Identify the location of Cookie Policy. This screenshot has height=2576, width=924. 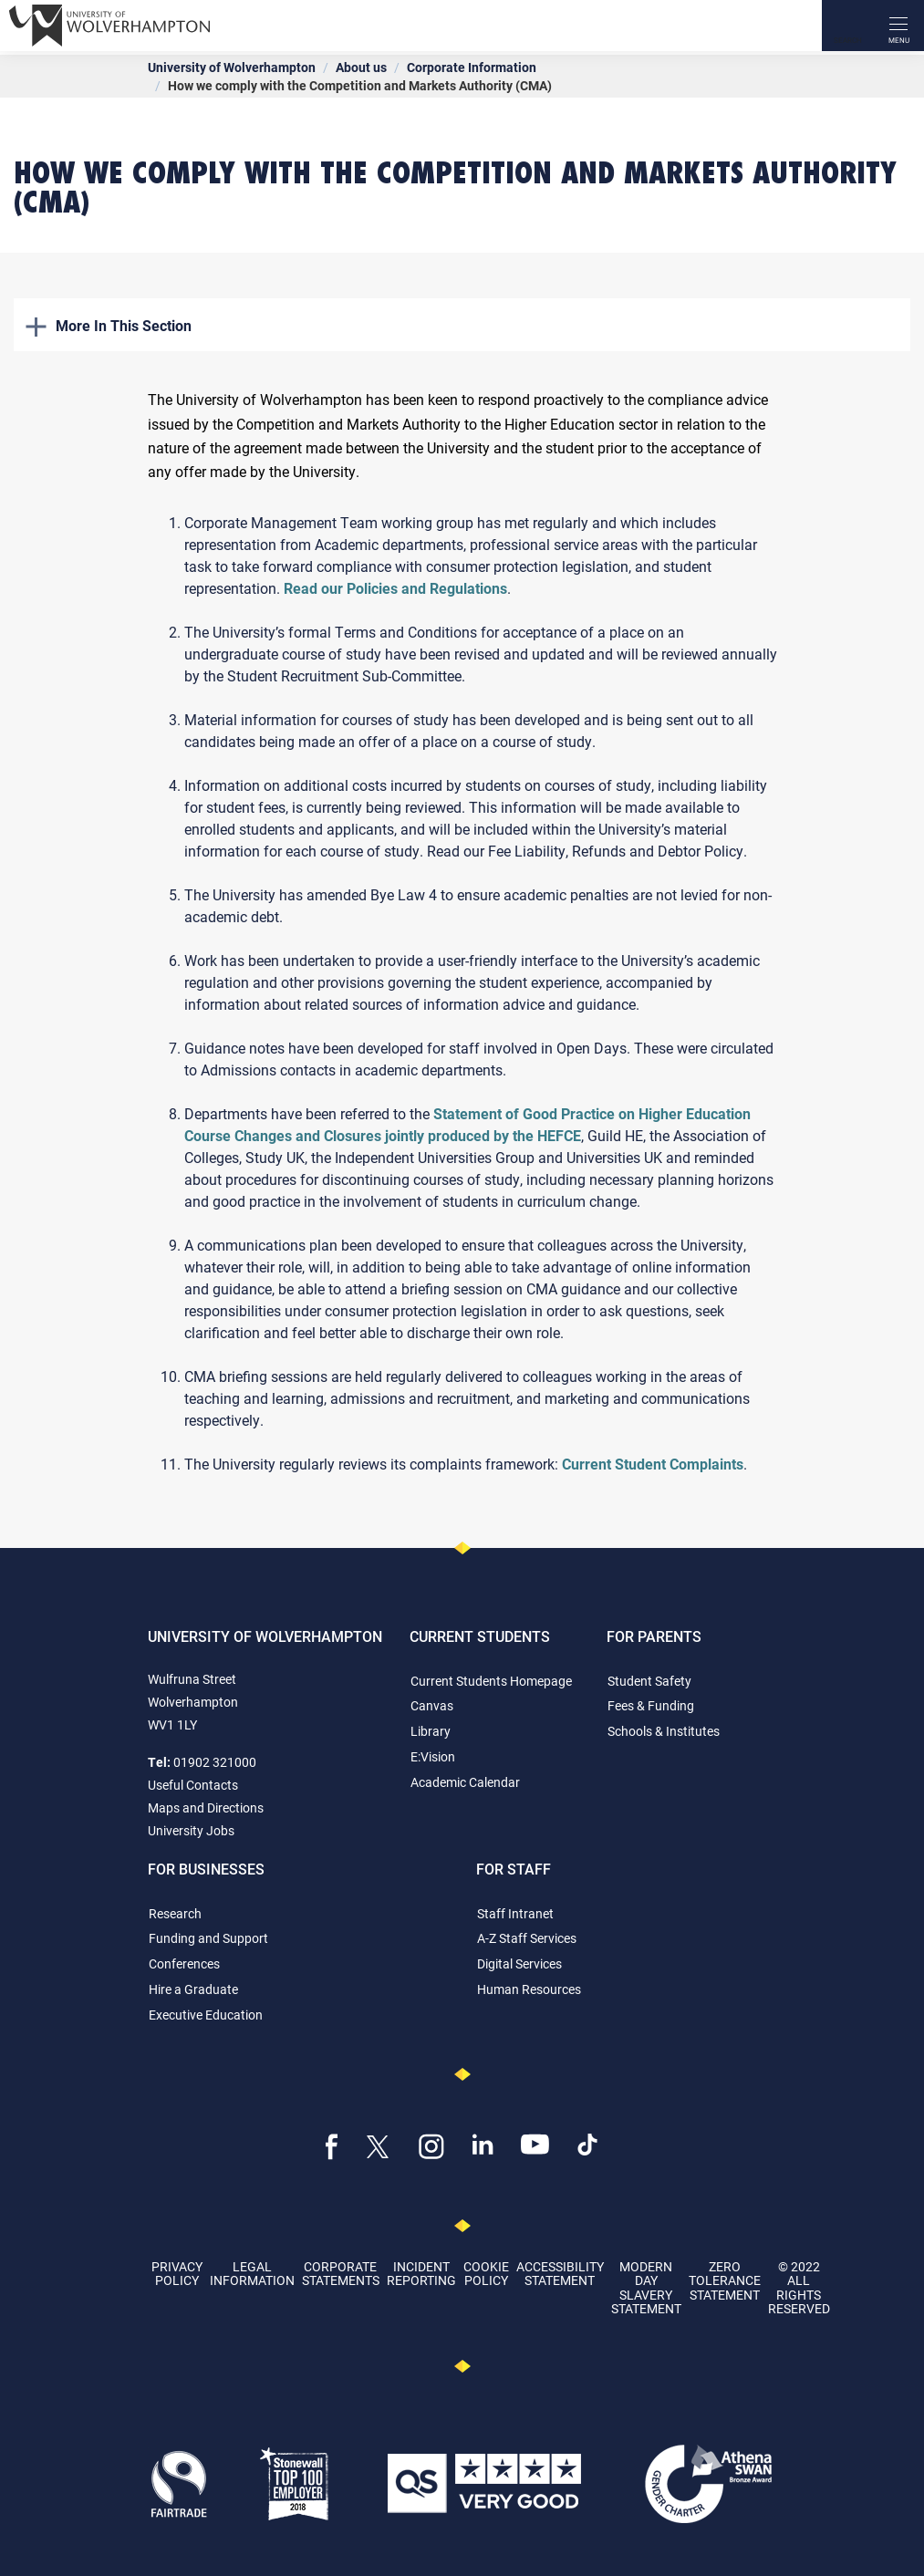
(486, 2273).